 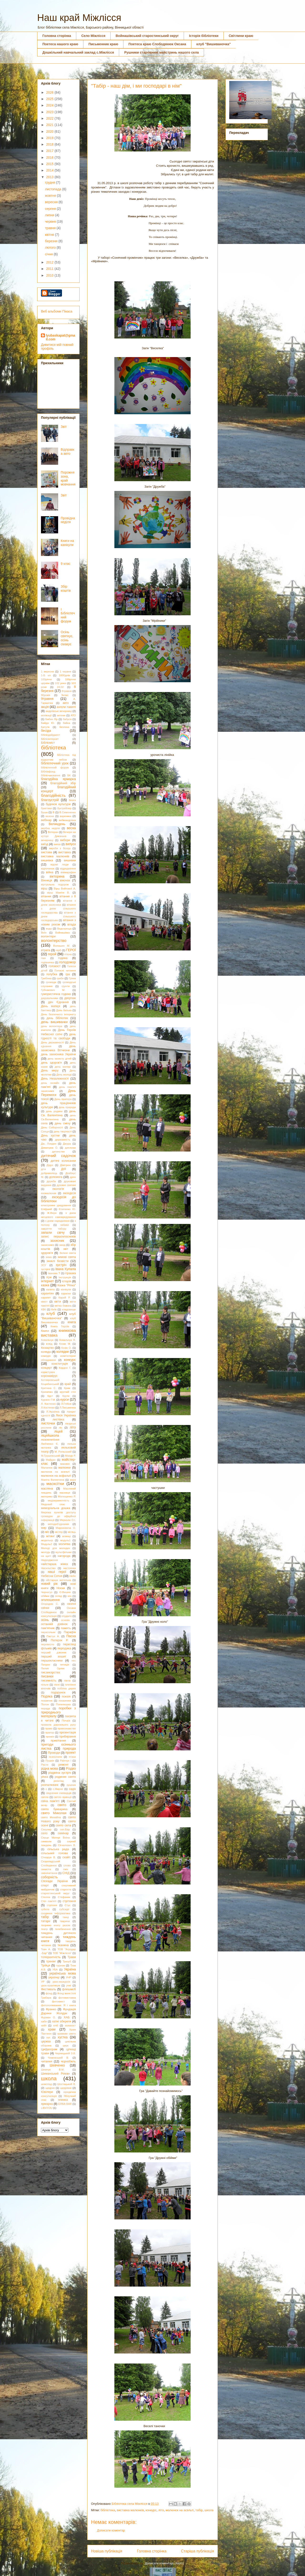 What do you see at coordinates (64, 928) in the screenshot?
I see `Водохреща` at bounding box center [64, 928].